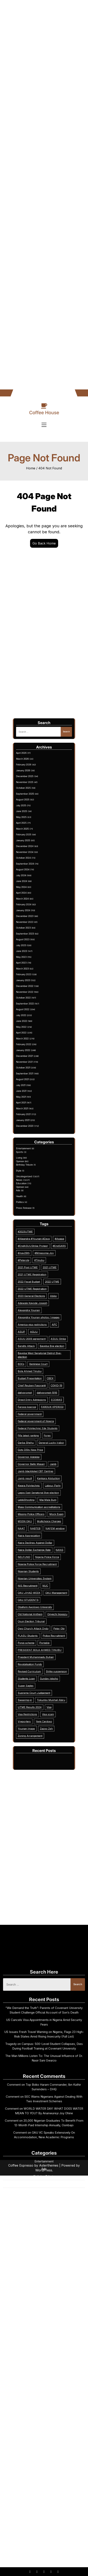 This screenshot has width=88, height=2576. What do you see at coordinates (31, 1161) in the screenshot?
I see `July 2021` at bounding box center [31, 1161].